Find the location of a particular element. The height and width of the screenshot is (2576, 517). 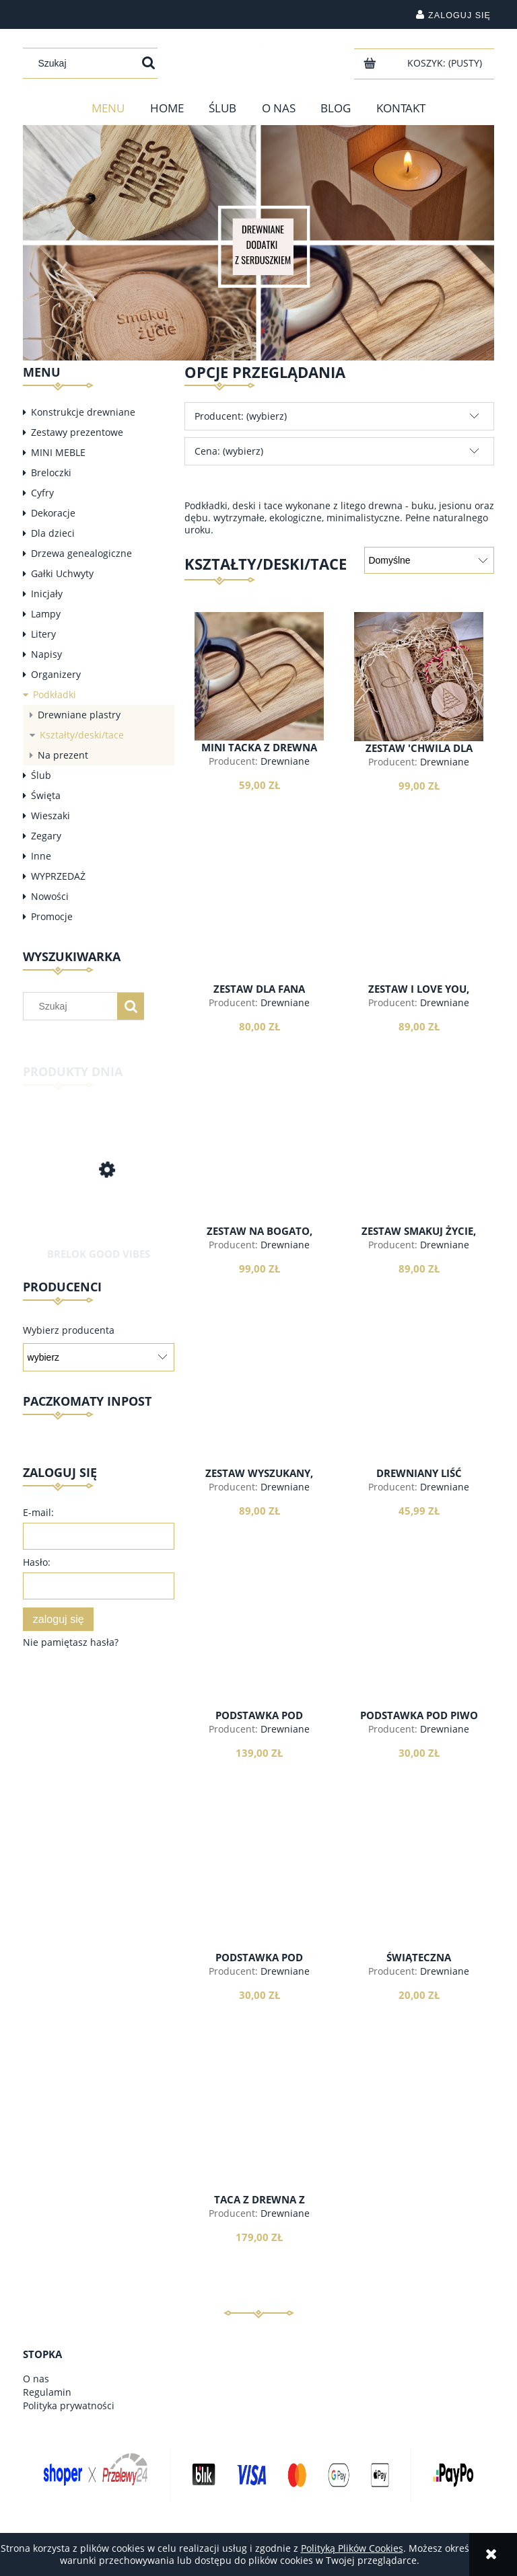

Dla dzieci is located at coordinates (53, 533).